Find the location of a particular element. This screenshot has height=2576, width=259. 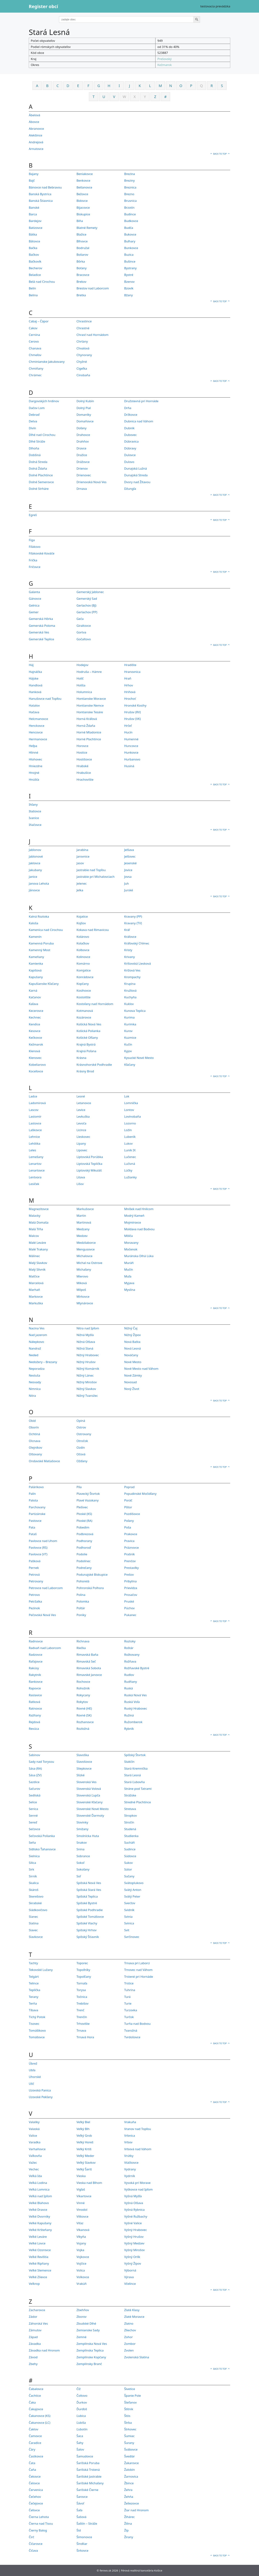

Hrušov (VK) is located at coordinates (132, 719).